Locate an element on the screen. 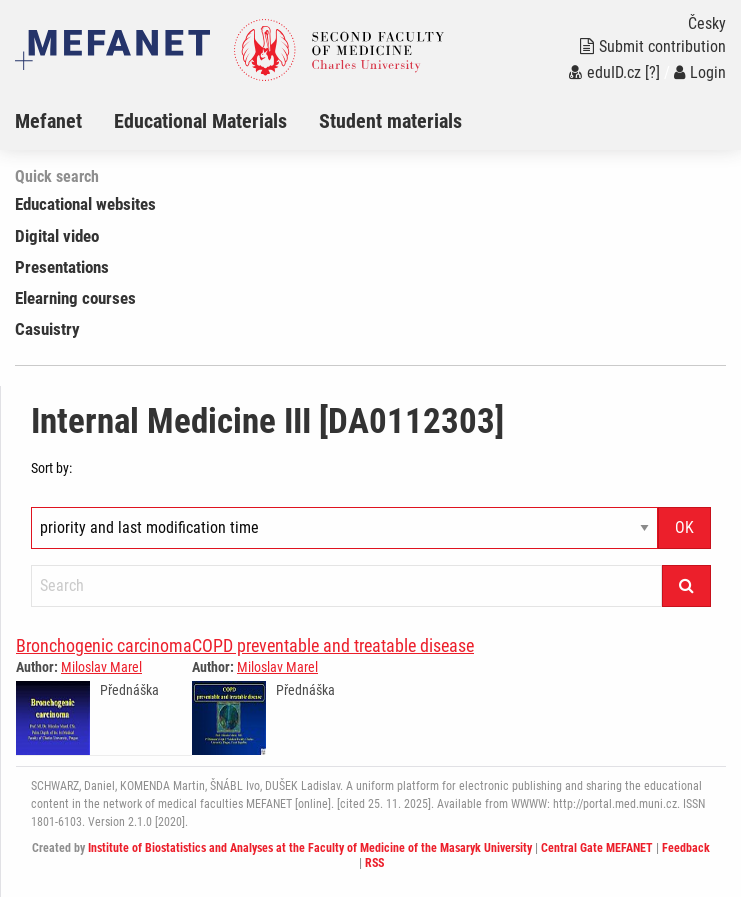 The height and width of the screenshot is (897, 741). COPD preventable and treatable disease is located at coordinates (333, 645).